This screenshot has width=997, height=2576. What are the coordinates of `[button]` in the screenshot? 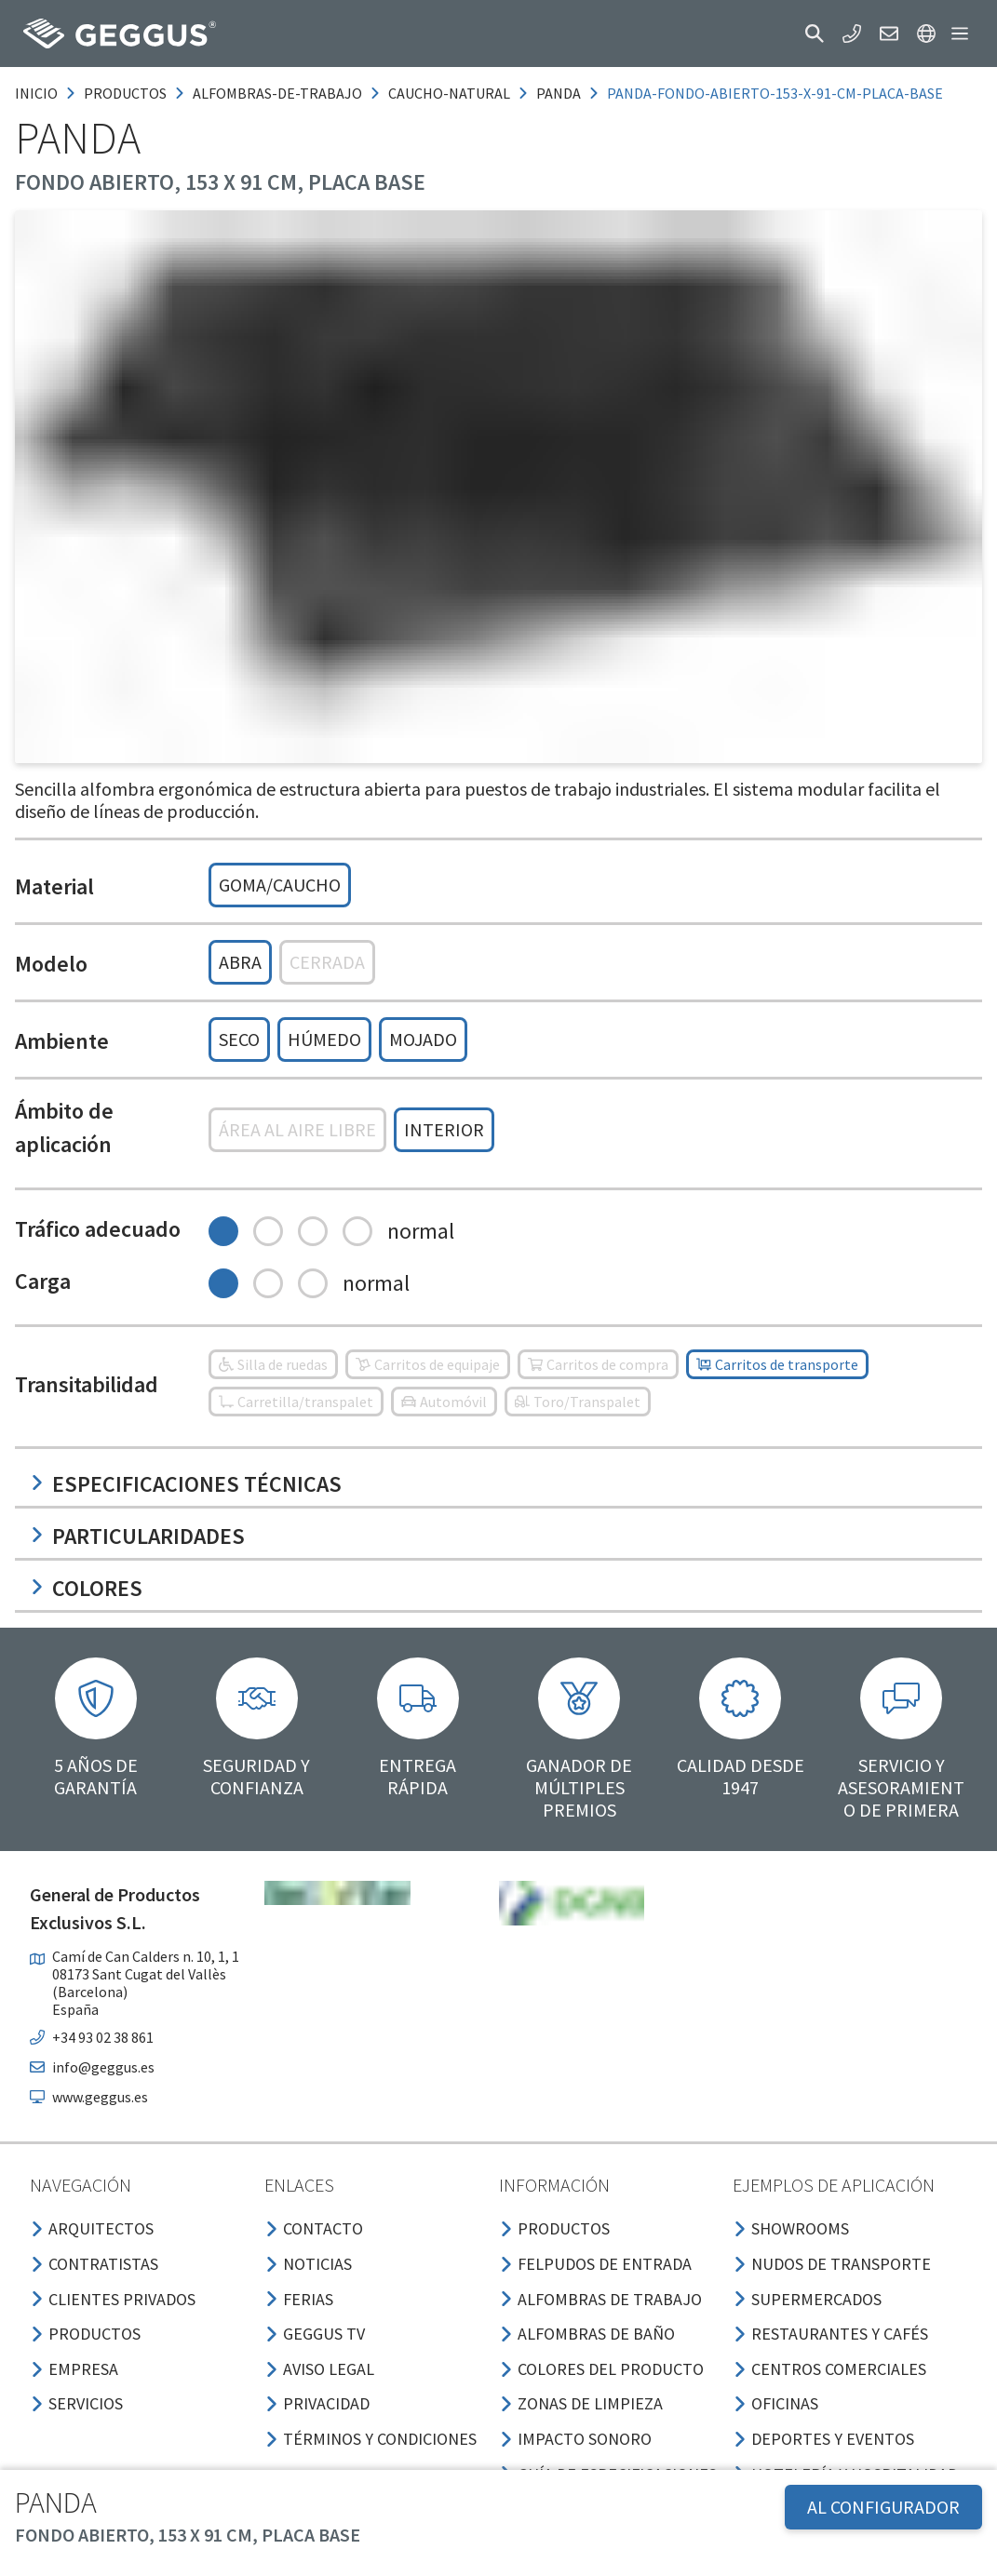 It's located at (814, 33).